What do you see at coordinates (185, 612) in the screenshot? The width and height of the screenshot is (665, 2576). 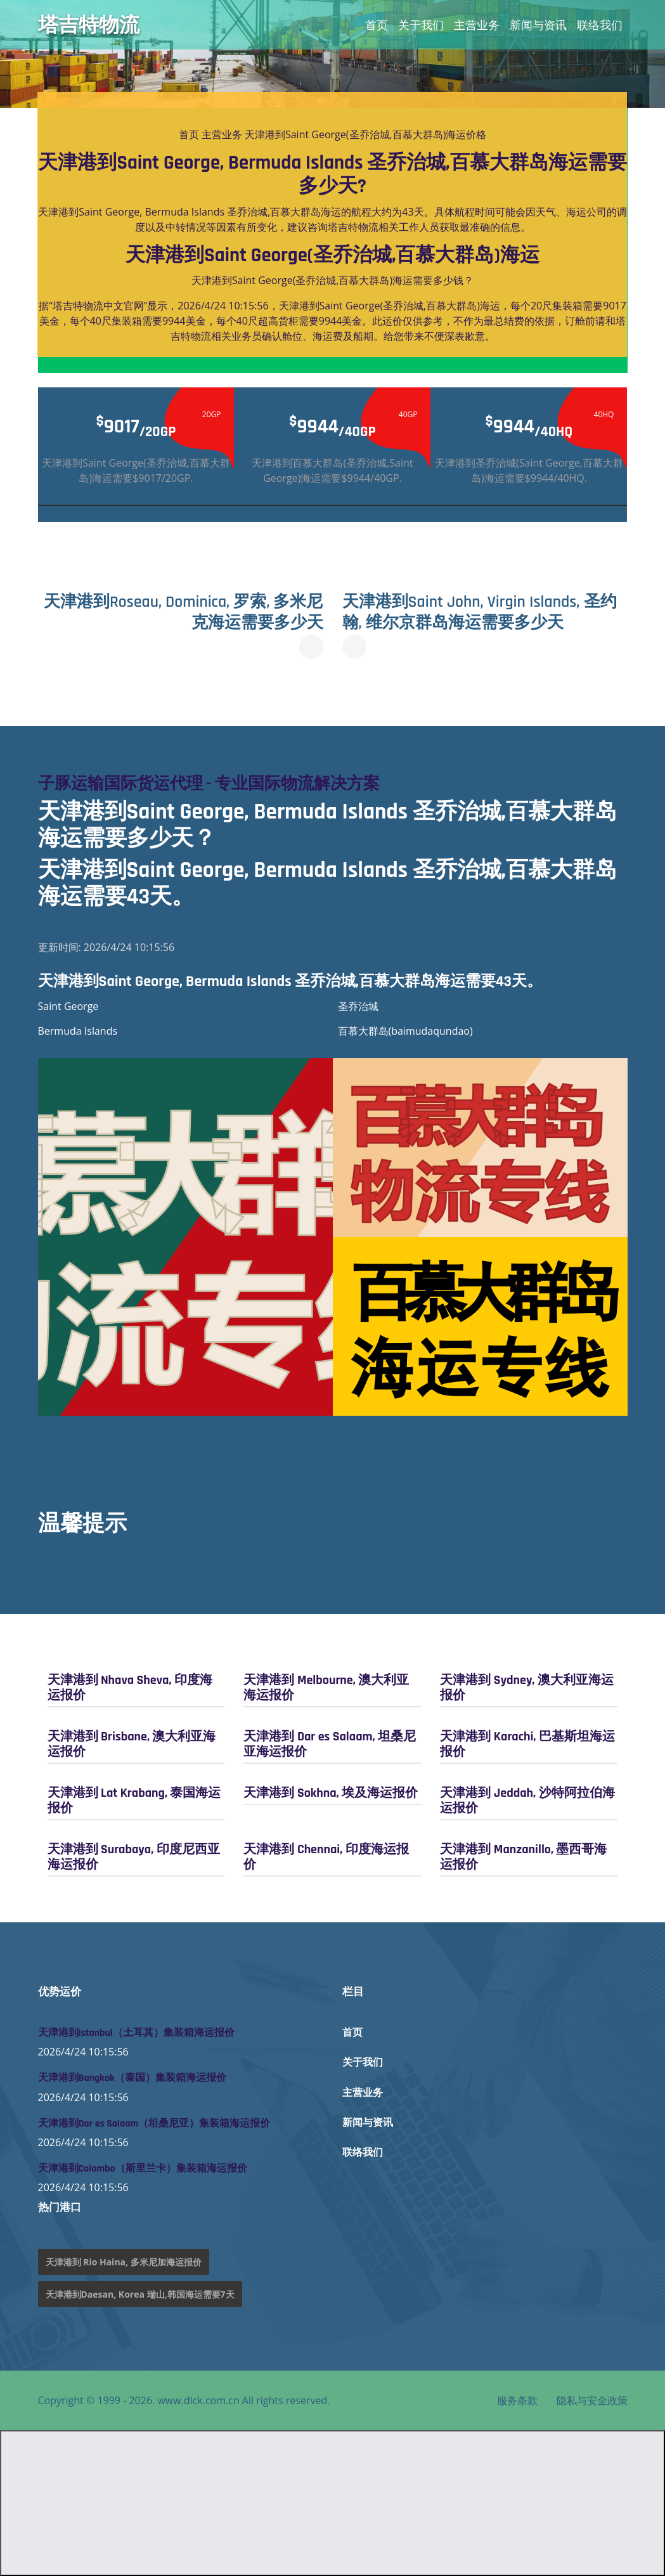 I see `天津港到Roseau, Dominica, 罗索, 多米尼克海运需要多少天` at bounding box center [185, 612].